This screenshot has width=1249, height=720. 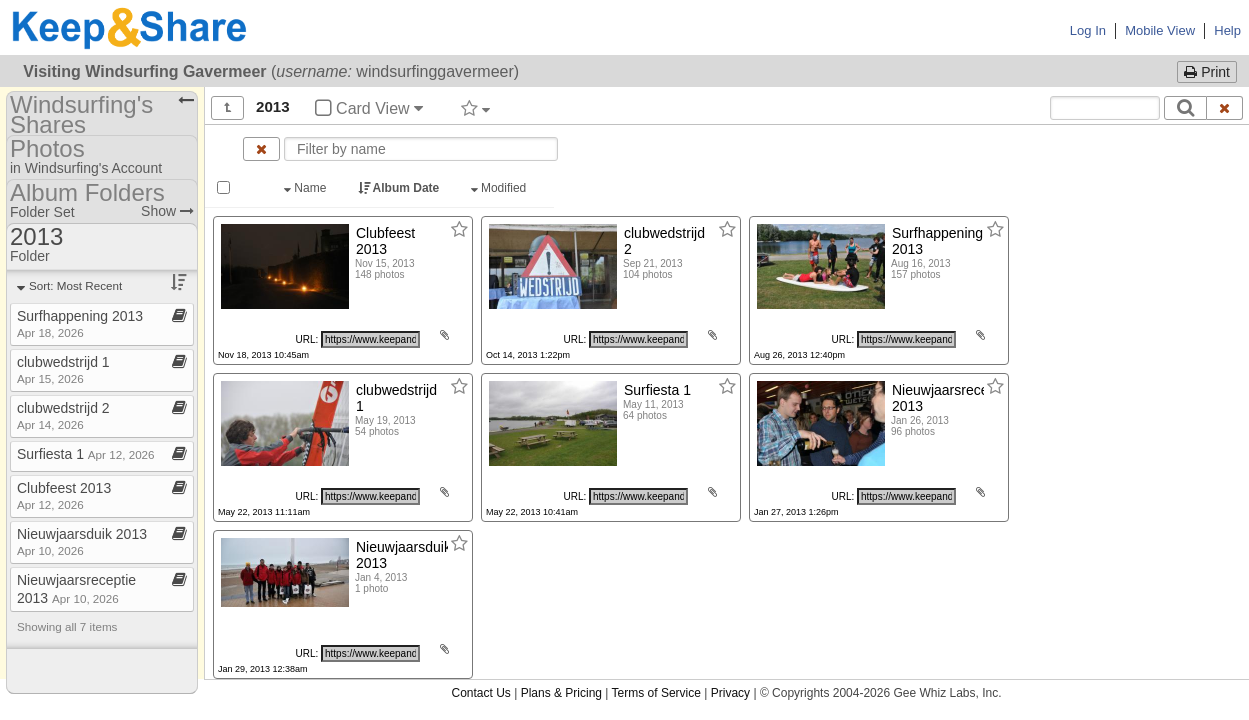 What do you see at coordinates (63, 415) in the screenshot?
I see `clubwedstrijd 2` at bounding box center [63, 415].